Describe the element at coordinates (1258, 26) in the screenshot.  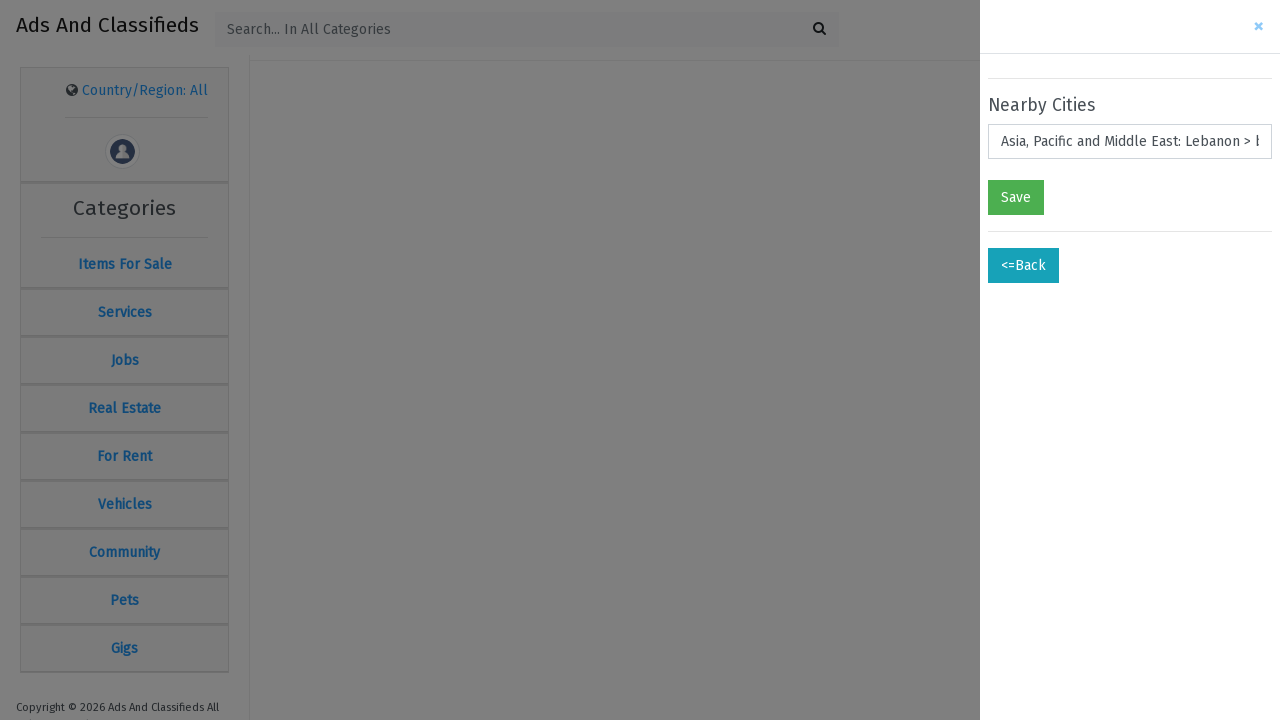
I see `[Close]` at that location.